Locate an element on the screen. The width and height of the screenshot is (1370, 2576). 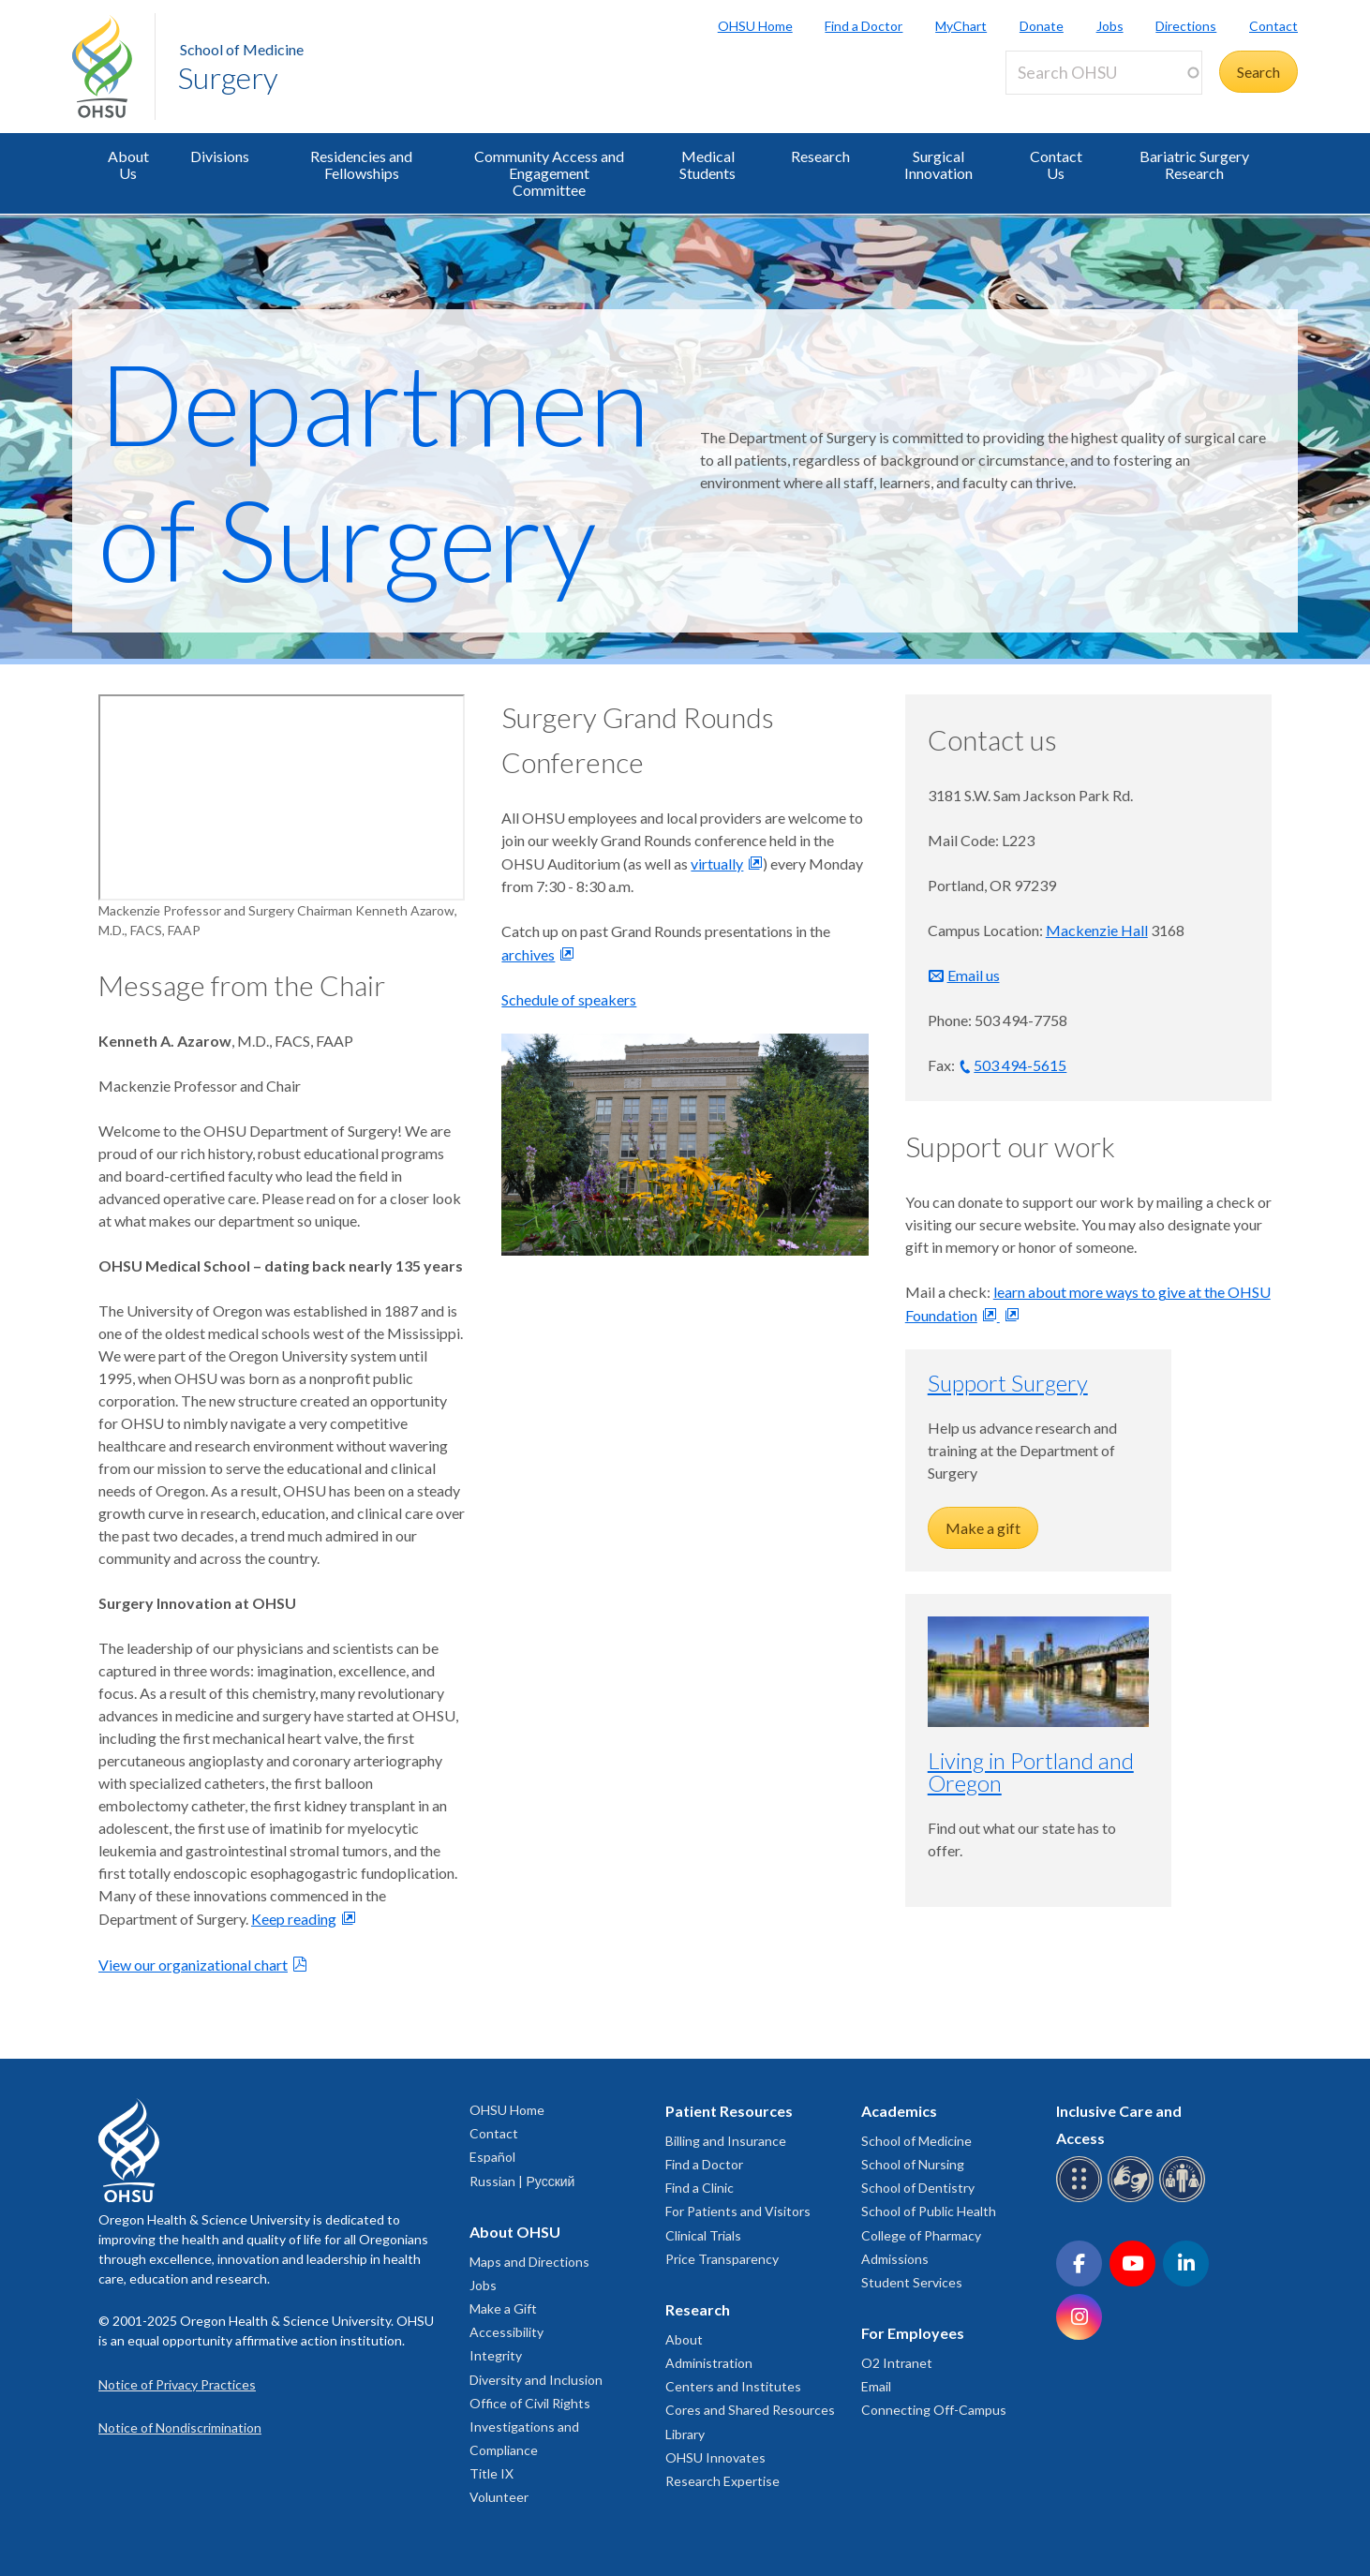
Living in Portland and Oregon is located at coordinates (1031, 1771).